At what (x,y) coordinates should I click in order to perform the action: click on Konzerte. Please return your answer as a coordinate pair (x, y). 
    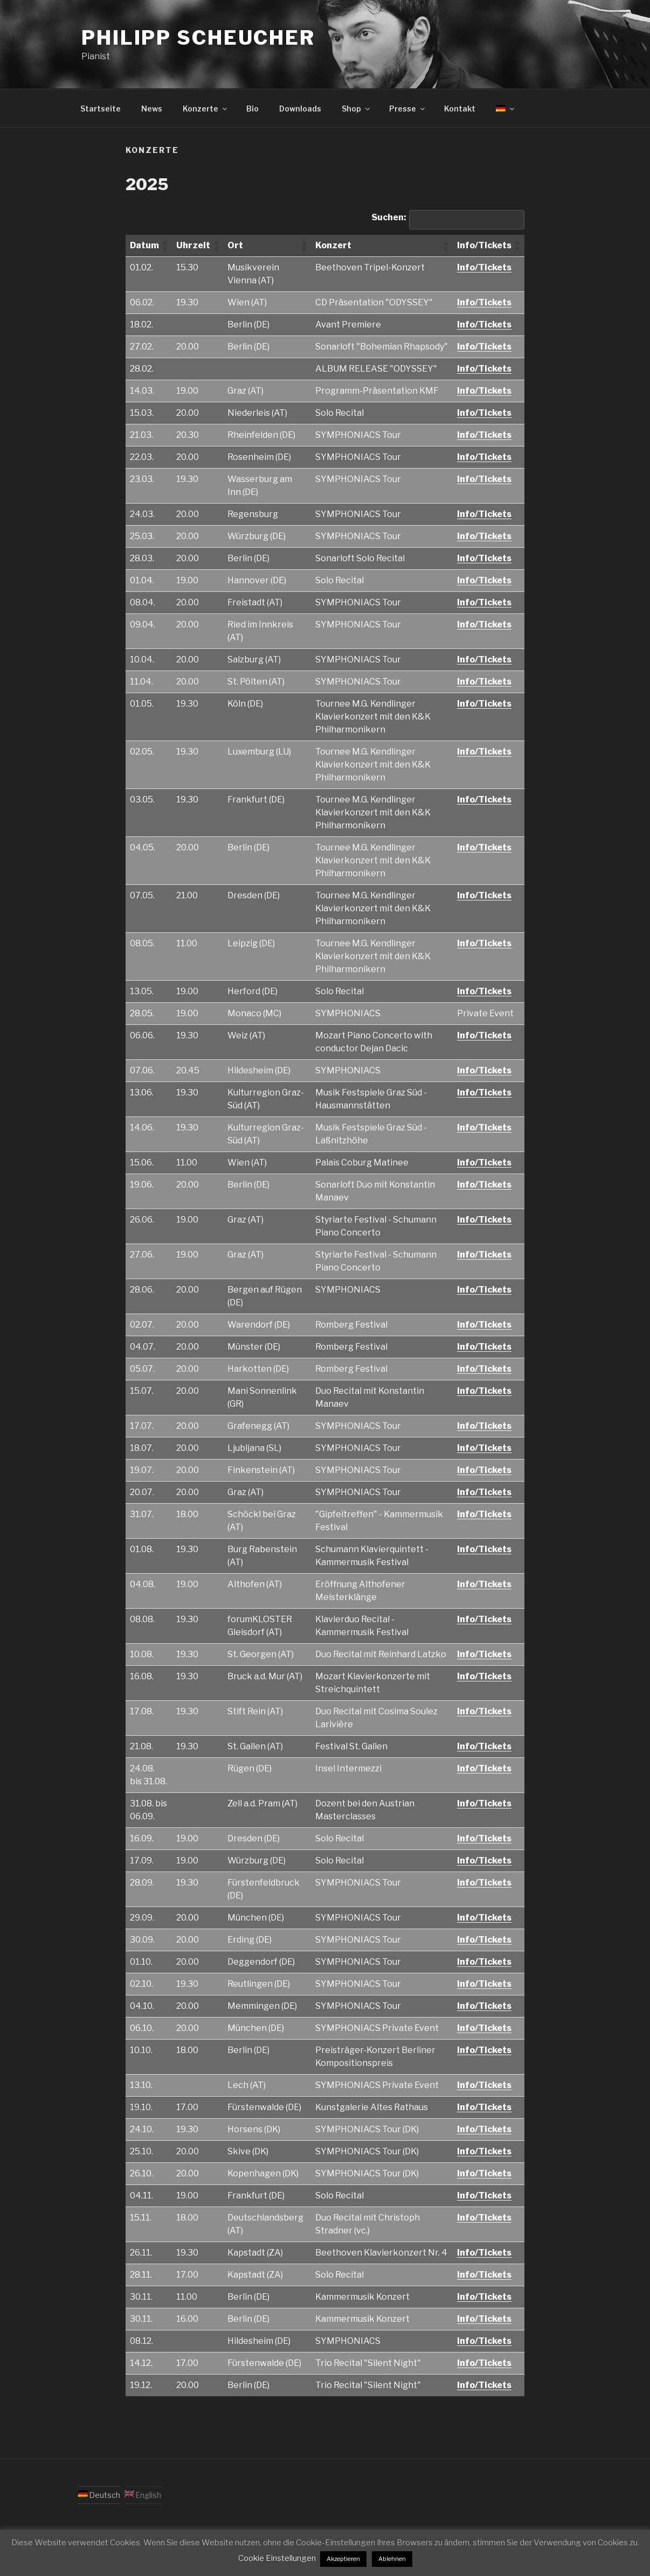
    Looking at the image, I should click on (206, 108).